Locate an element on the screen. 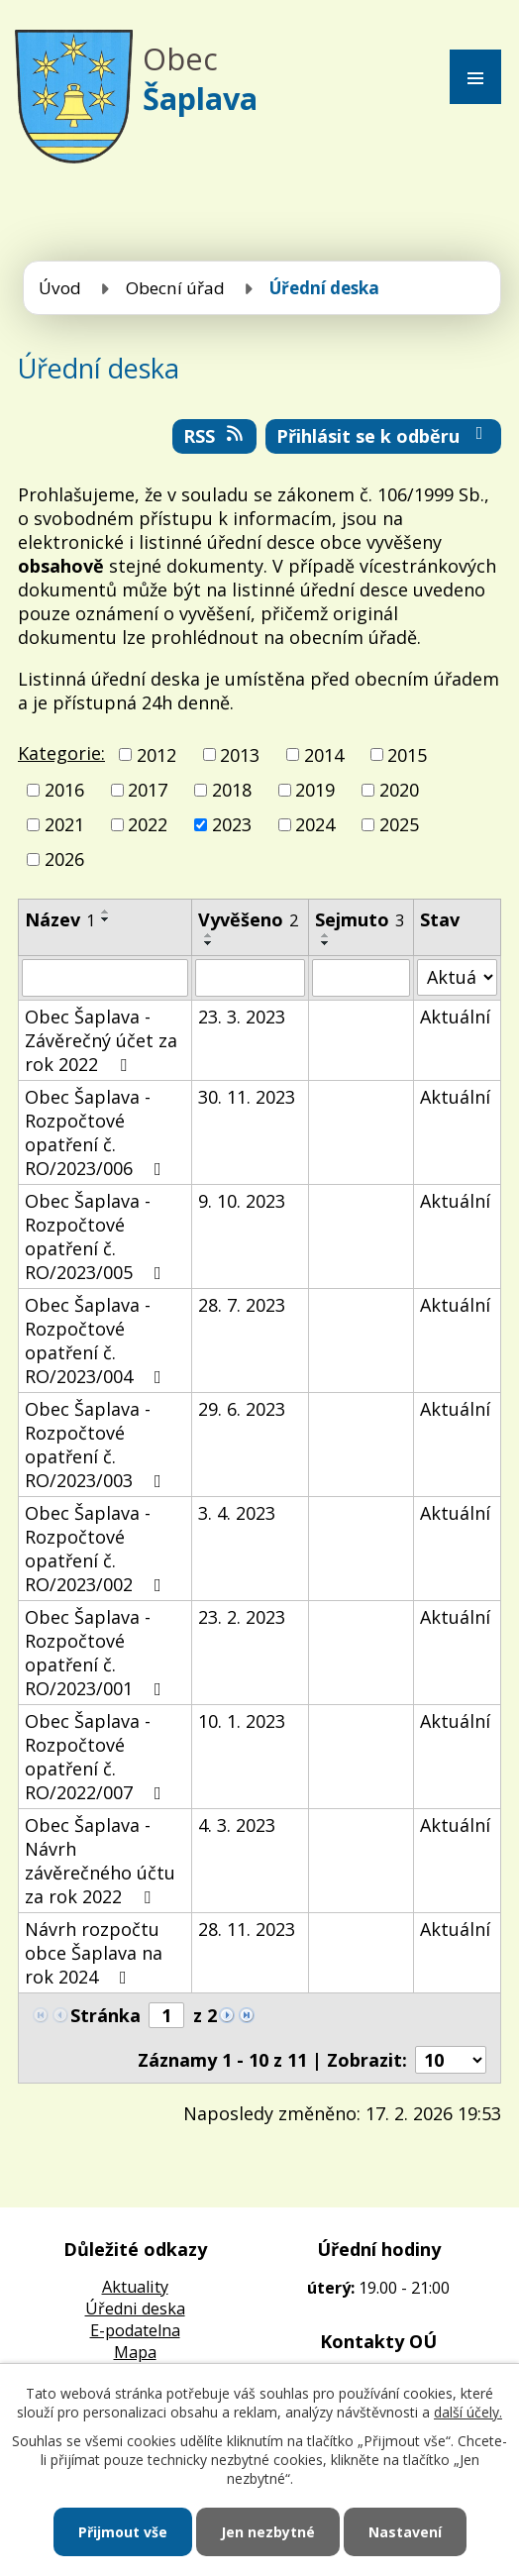  další účely. is located at coordinates (468, 2412).